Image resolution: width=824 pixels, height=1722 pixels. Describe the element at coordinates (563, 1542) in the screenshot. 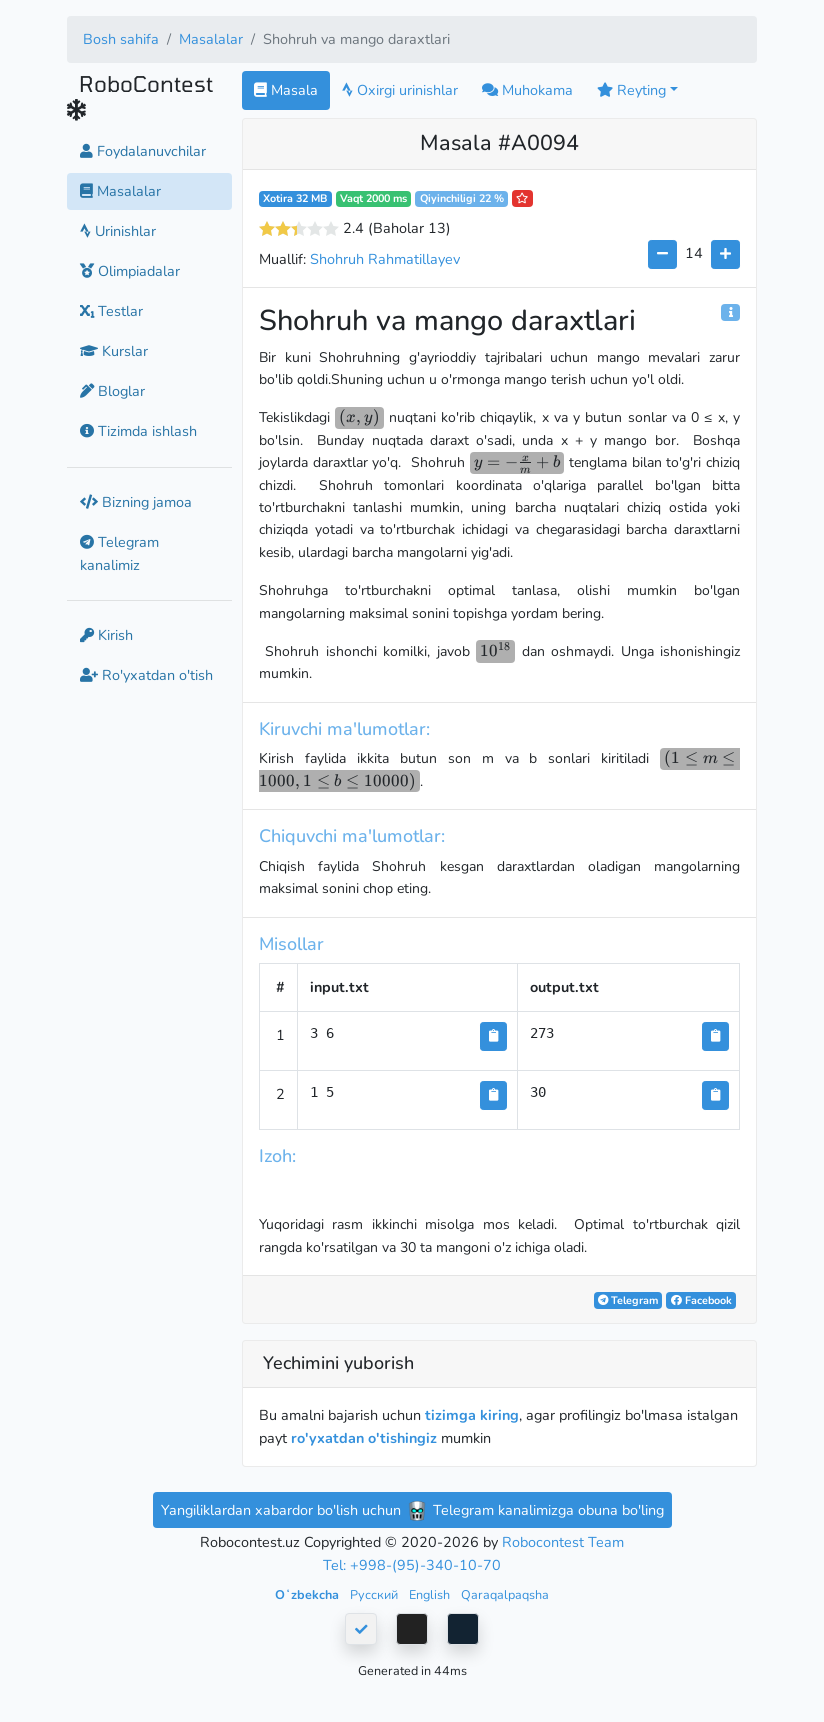

I see `Robocontest Team` at that location.